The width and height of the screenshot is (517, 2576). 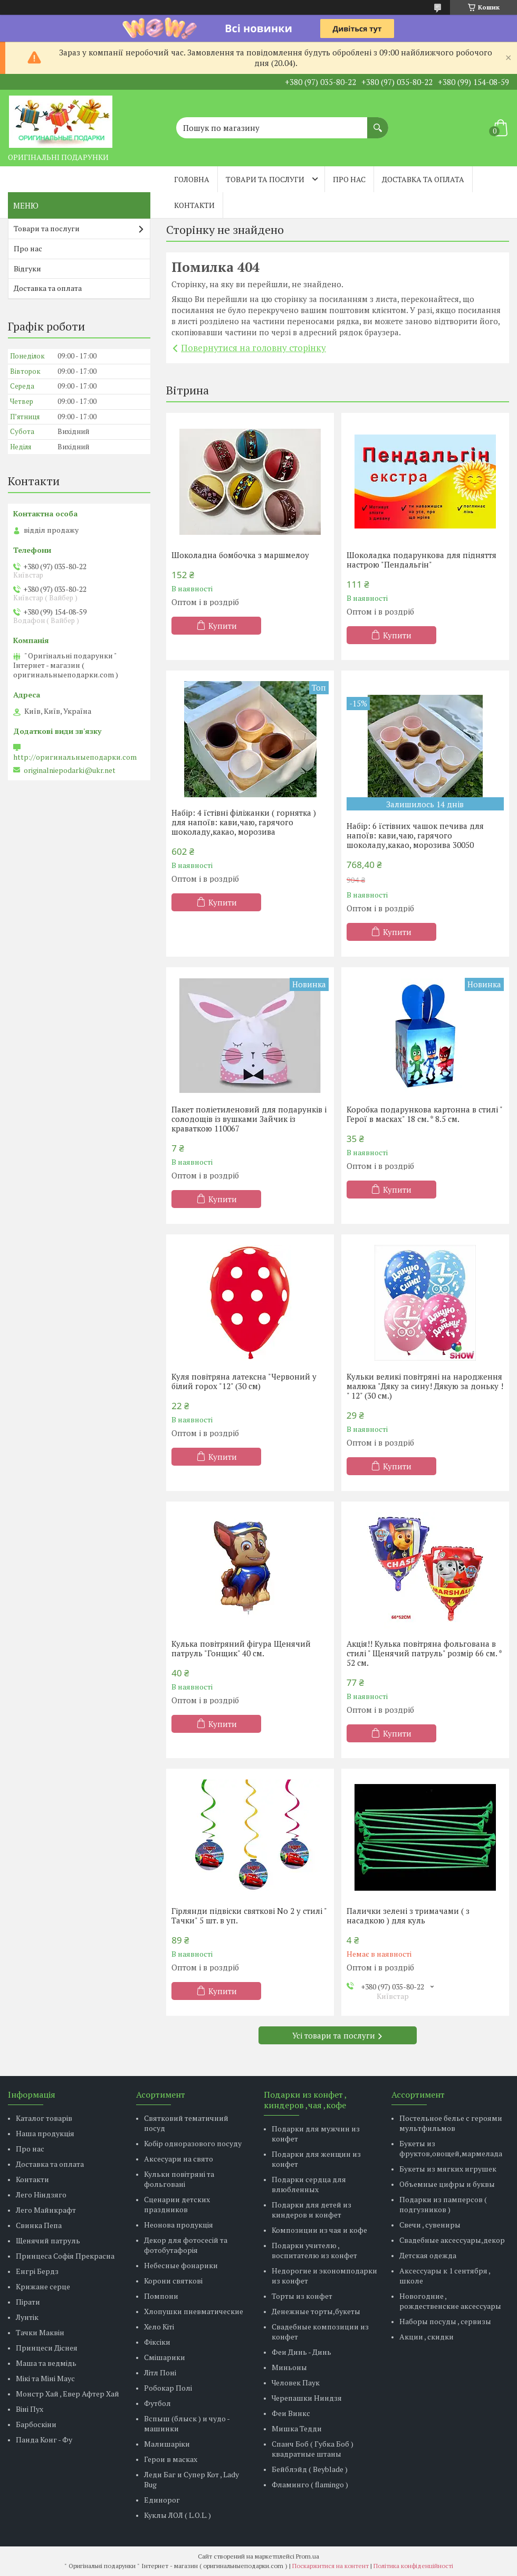 What do you see at coordinates (296, 2382) in the screenshot?
I see `Человек Паук` at bounding box center [296, 2382].